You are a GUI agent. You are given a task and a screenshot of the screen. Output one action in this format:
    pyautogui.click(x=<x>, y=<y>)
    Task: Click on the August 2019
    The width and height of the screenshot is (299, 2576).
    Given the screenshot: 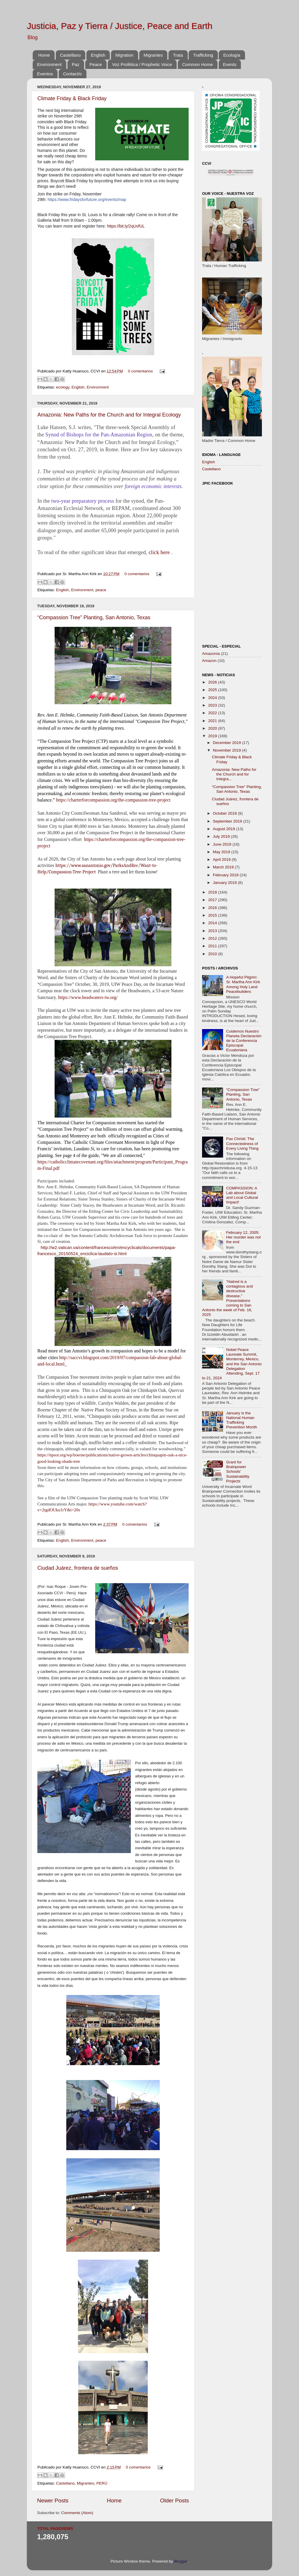 What is the action you would take?
    pyautogui.click(x=224, y=829)
    